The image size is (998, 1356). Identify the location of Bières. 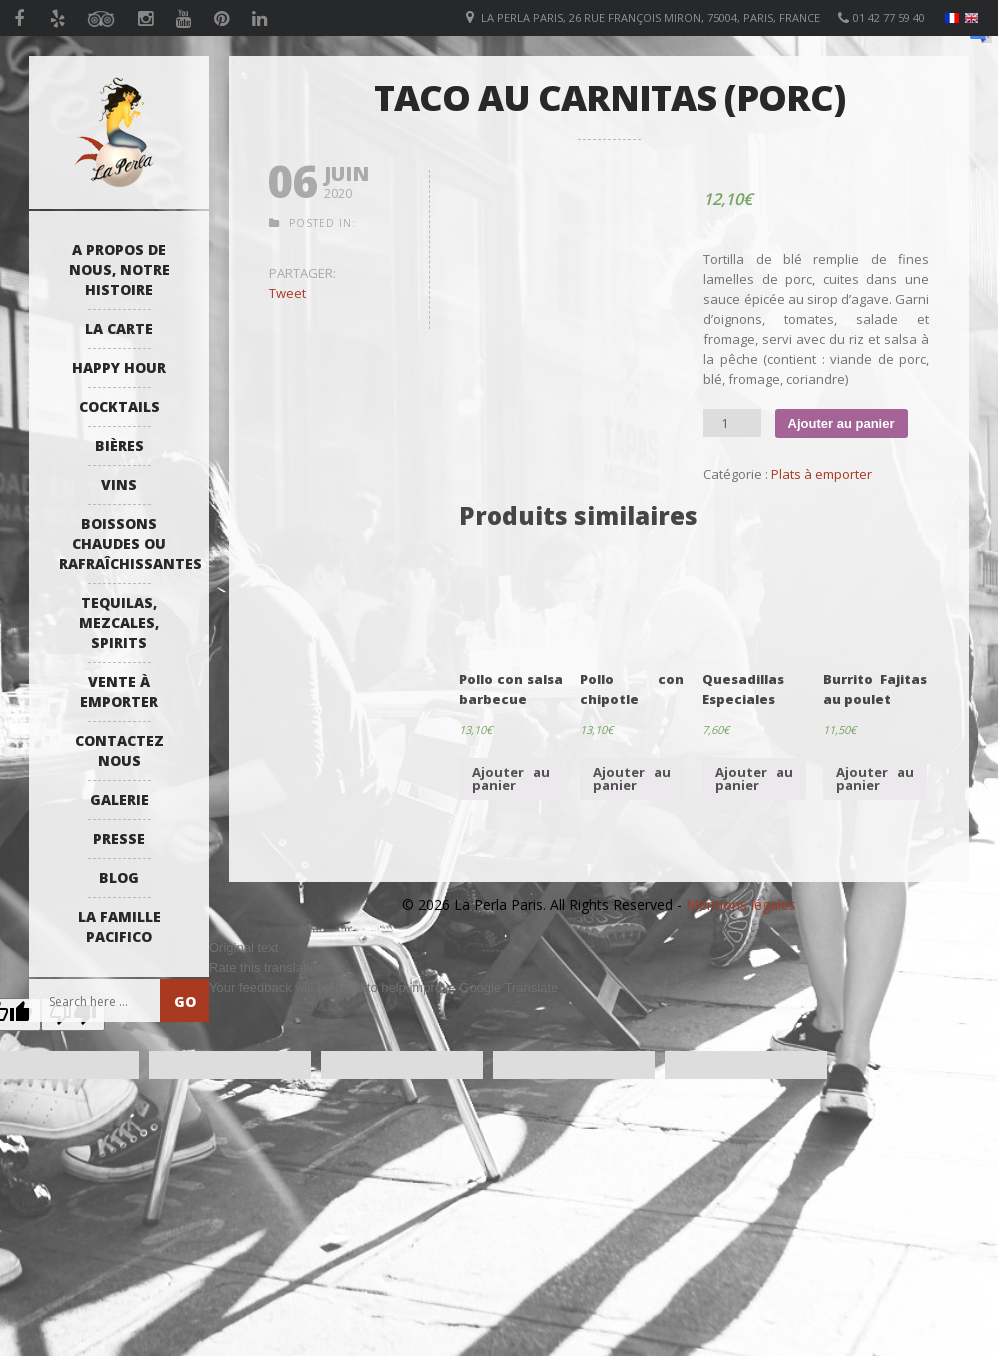
(119, 445).